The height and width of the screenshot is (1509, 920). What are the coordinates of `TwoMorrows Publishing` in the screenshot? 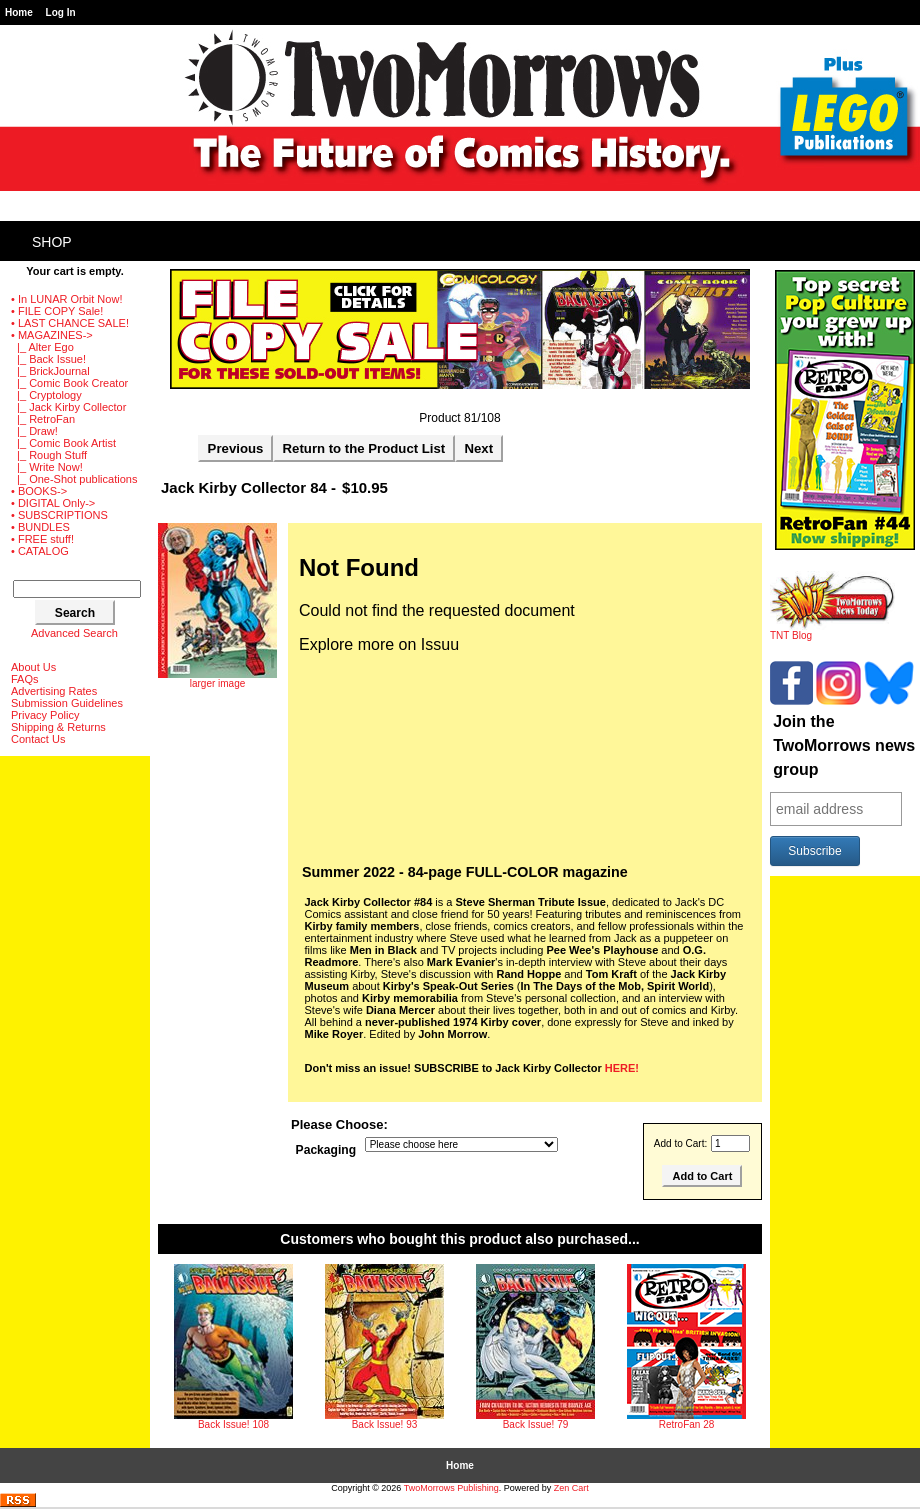 It's located at (451, 1488).